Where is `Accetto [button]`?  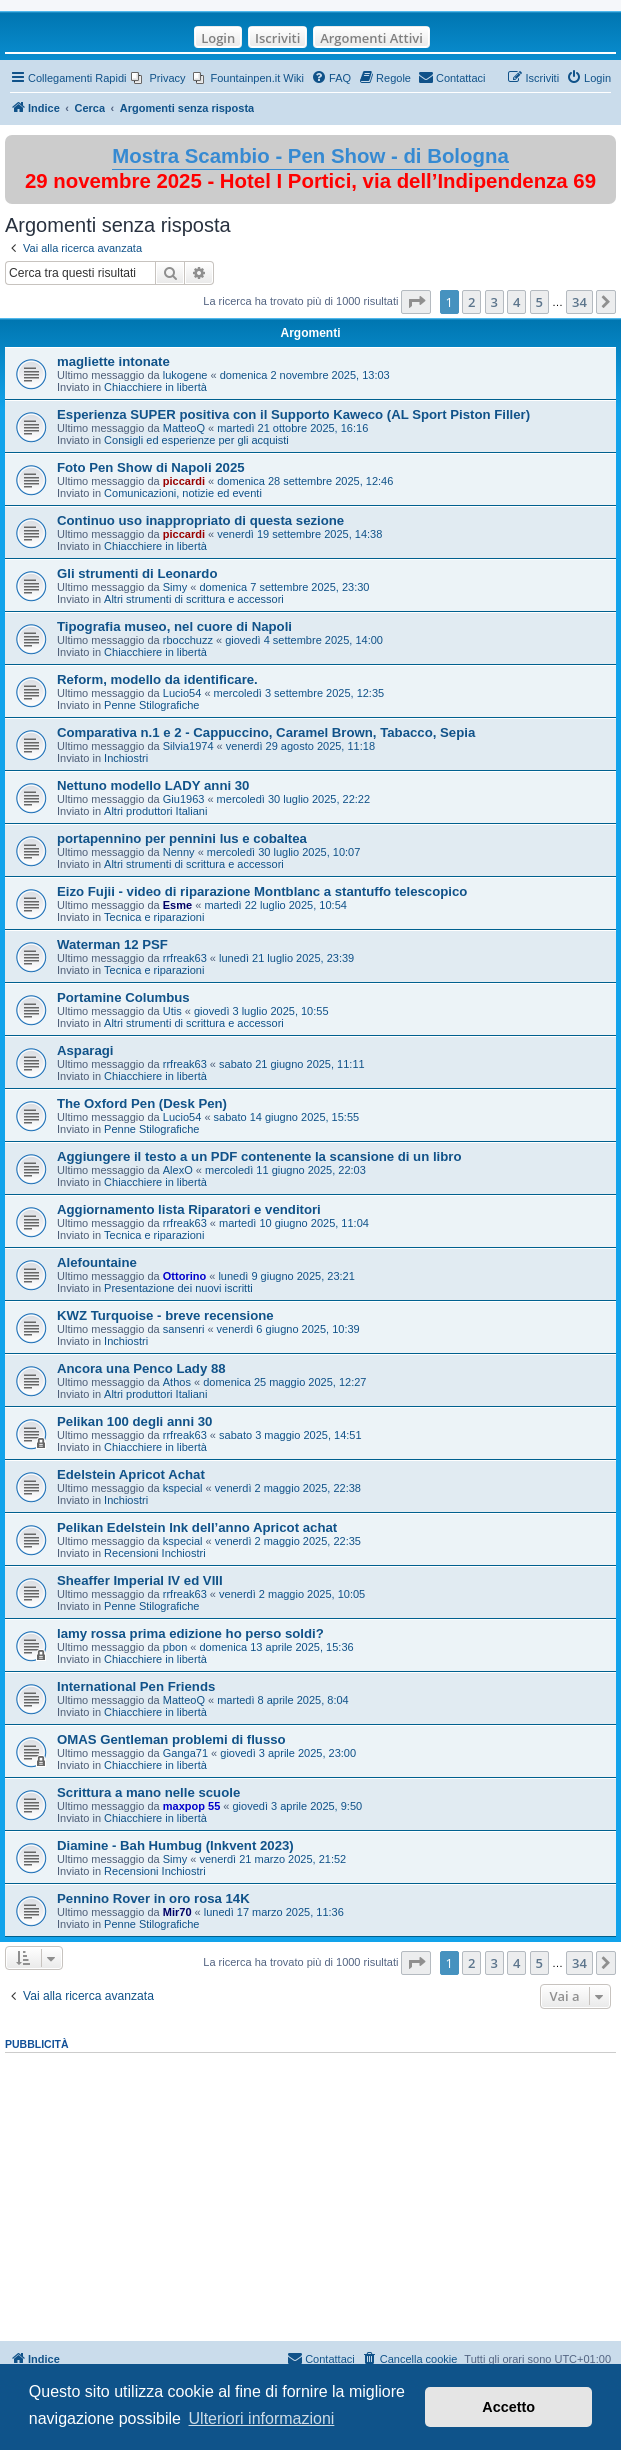
Accetto [button] is located at coordinates (508, 2407).